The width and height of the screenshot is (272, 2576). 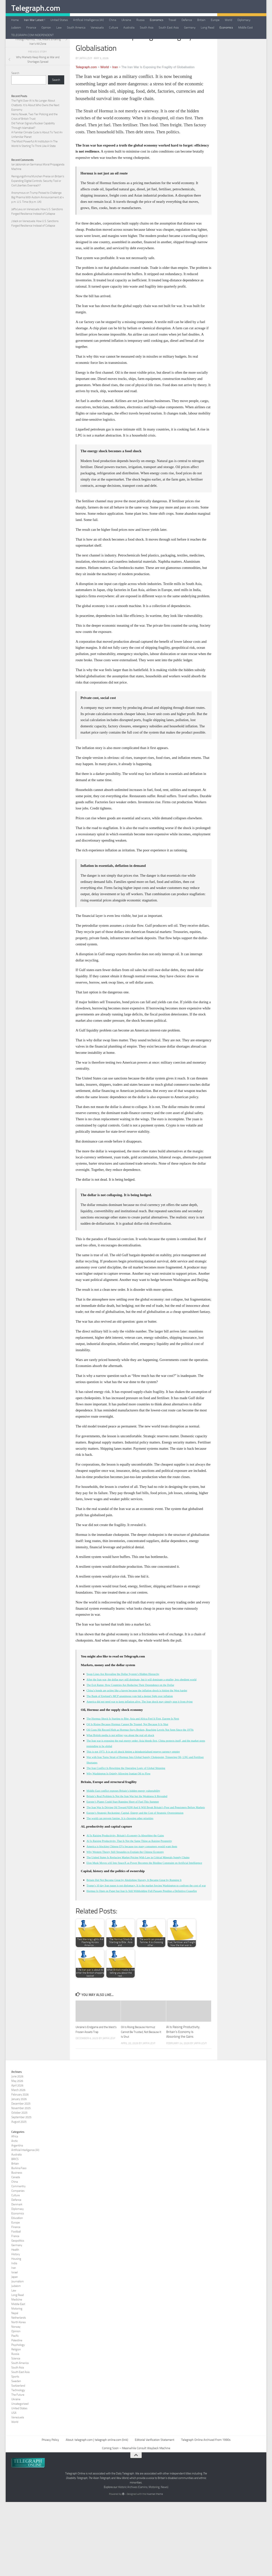 What do you see at coordinates (154, 2514) in the screenshot?
I see `Editorial Verification Statement` at bounding box center [154, 2514].